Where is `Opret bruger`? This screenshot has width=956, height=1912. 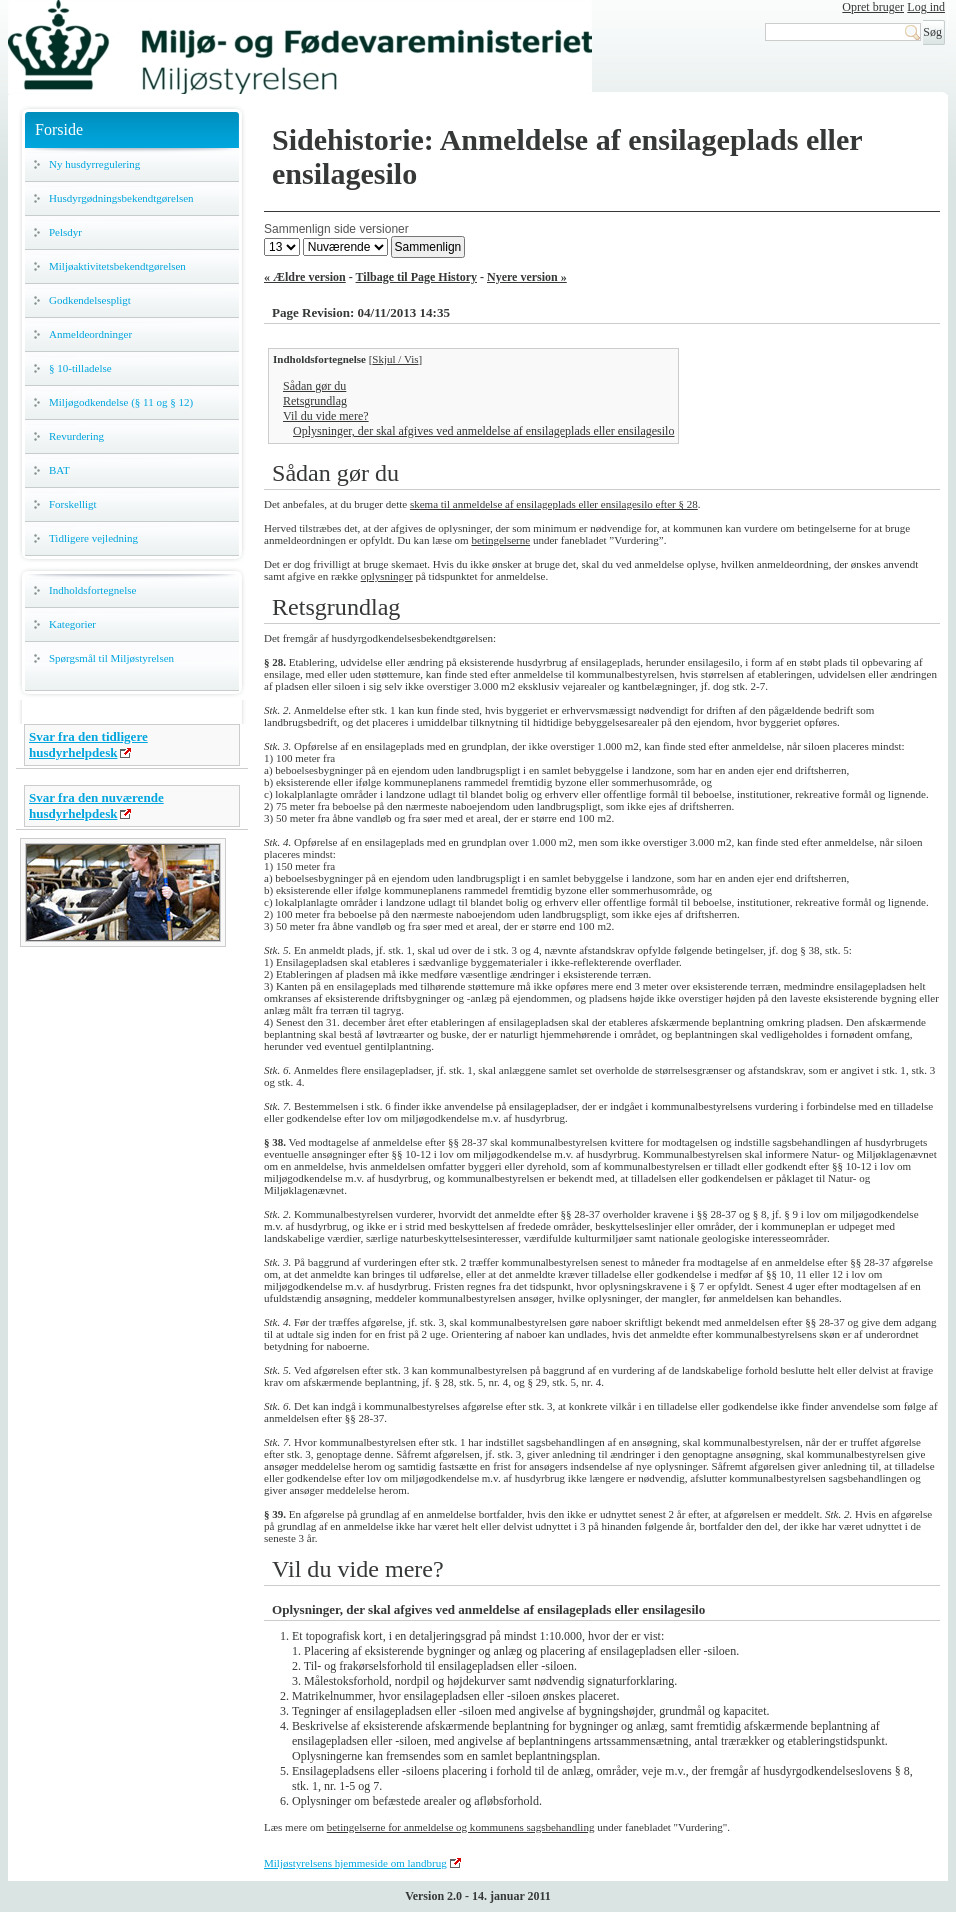 Opret bruger is located at coordinates (873, 7).